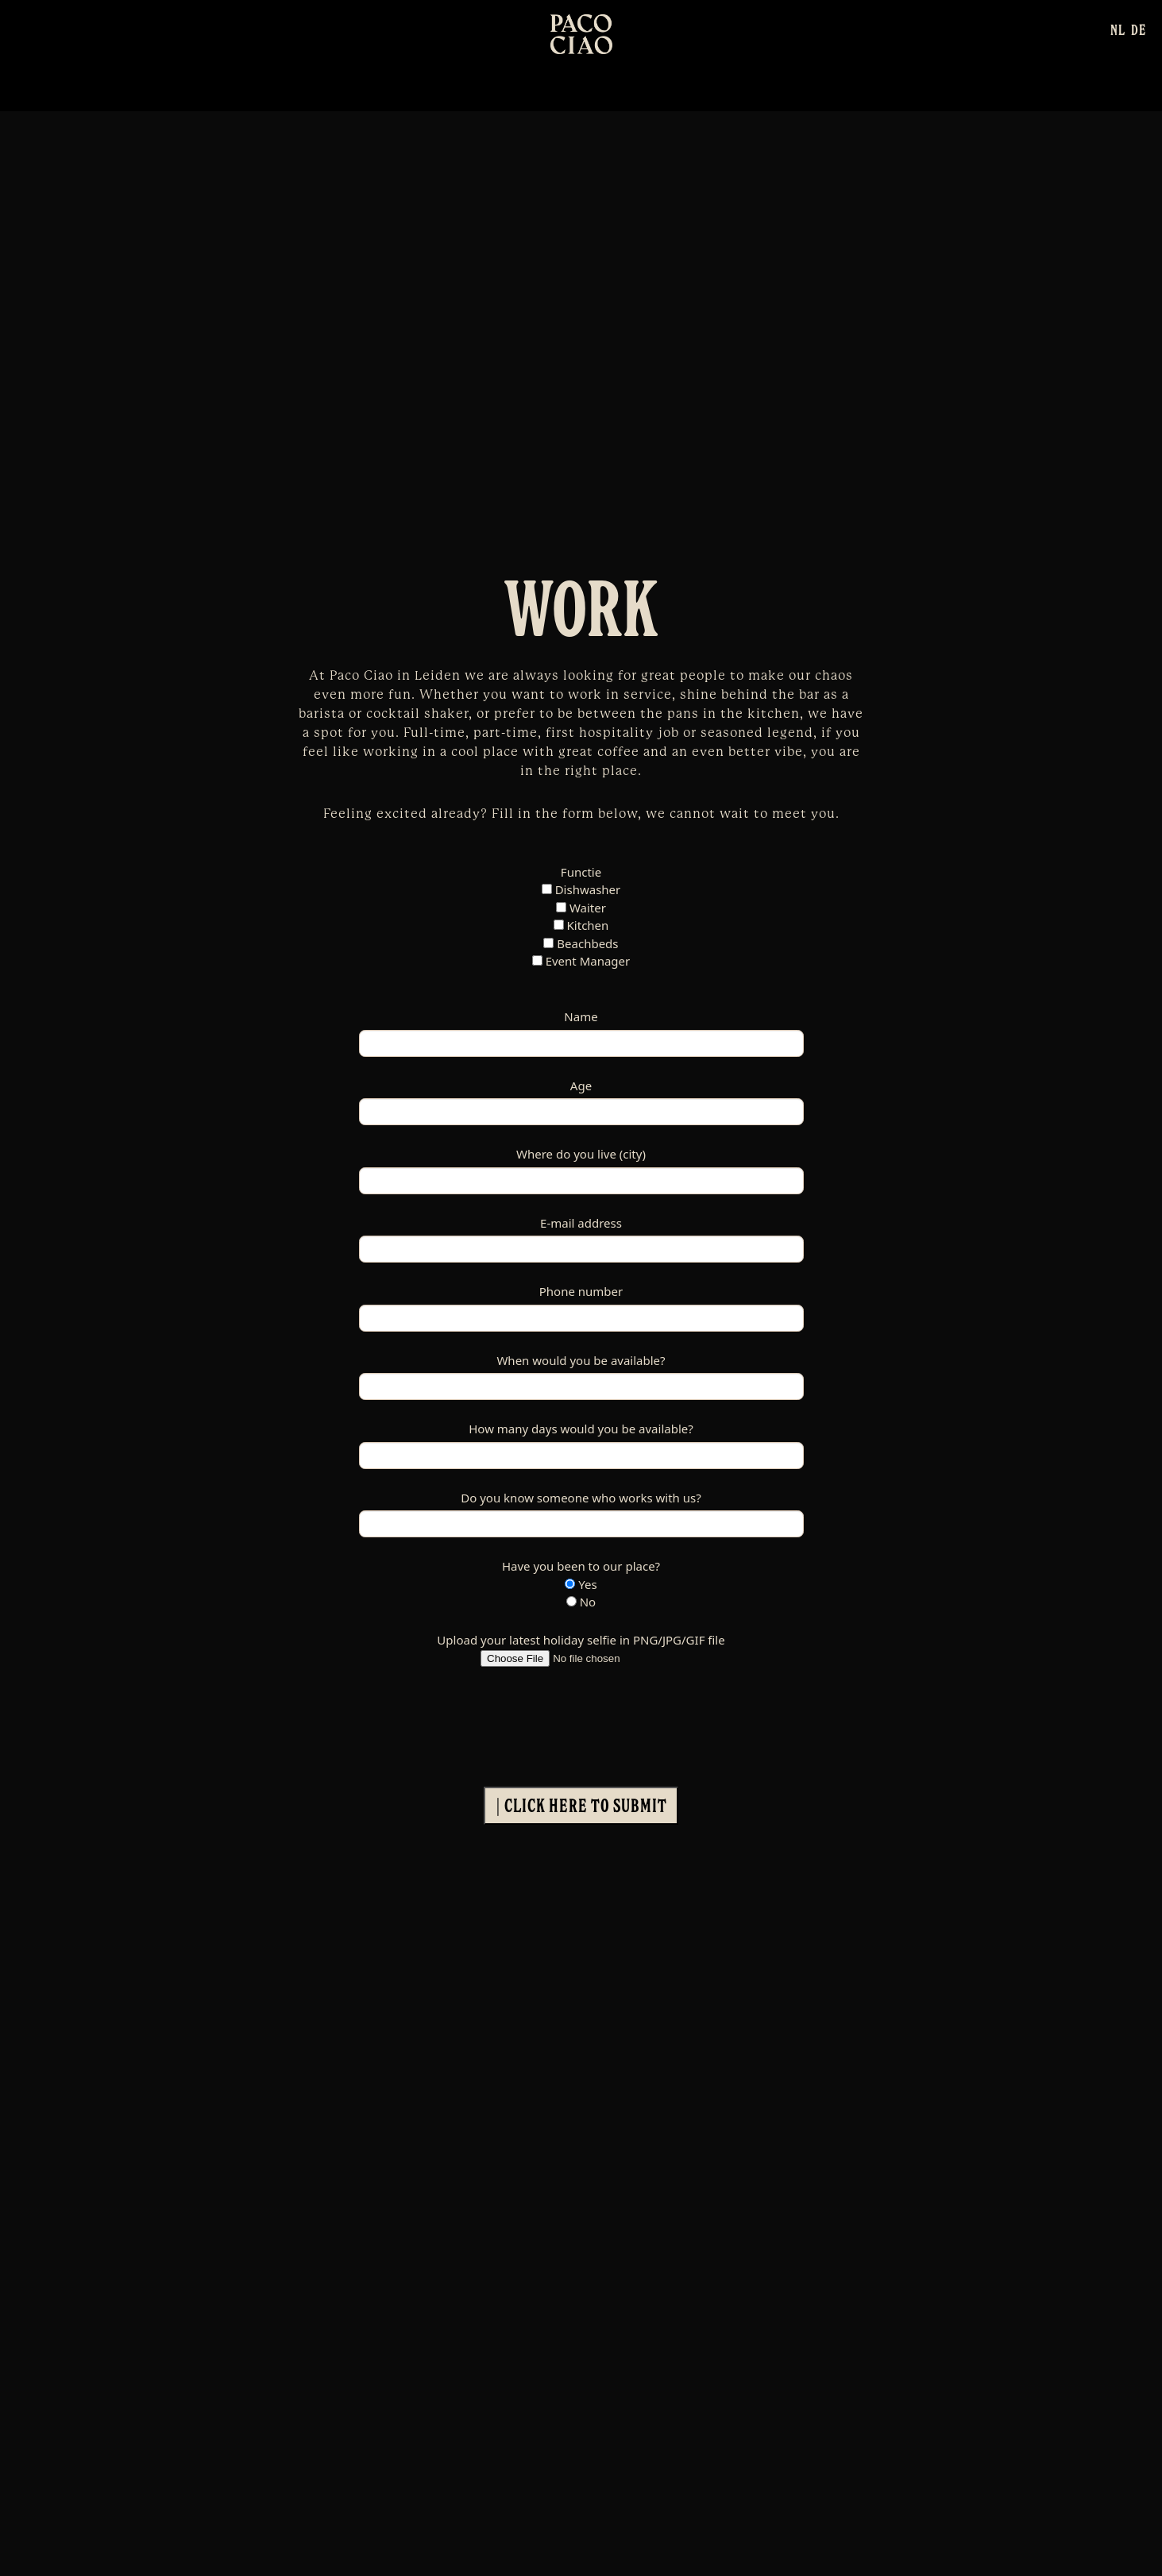 This screenshot has width=1162, height=2576. Describe the element at coordinates (580, 1640) in the screenshot. I see `Upload your latest holiday selfie in PNG/JPG/GIF file` at that location.